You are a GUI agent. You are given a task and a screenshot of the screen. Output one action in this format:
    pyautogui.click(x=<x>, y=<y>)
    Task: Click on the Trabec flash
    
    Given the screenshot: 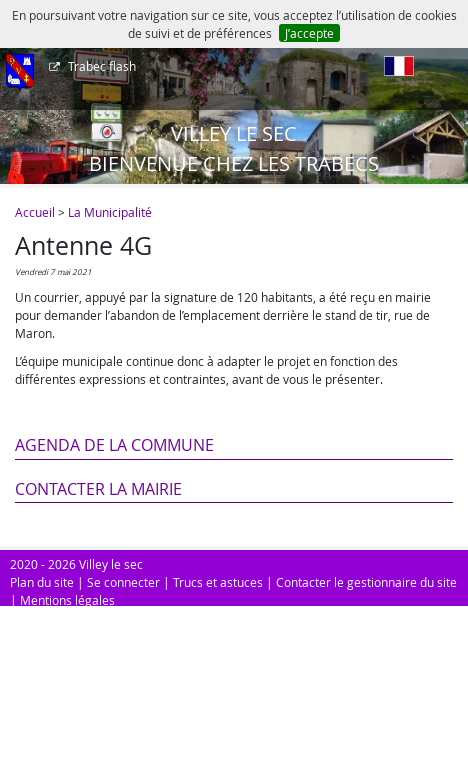 What is the action you would take?
    pyautogui.click(x=100, y=66)
    